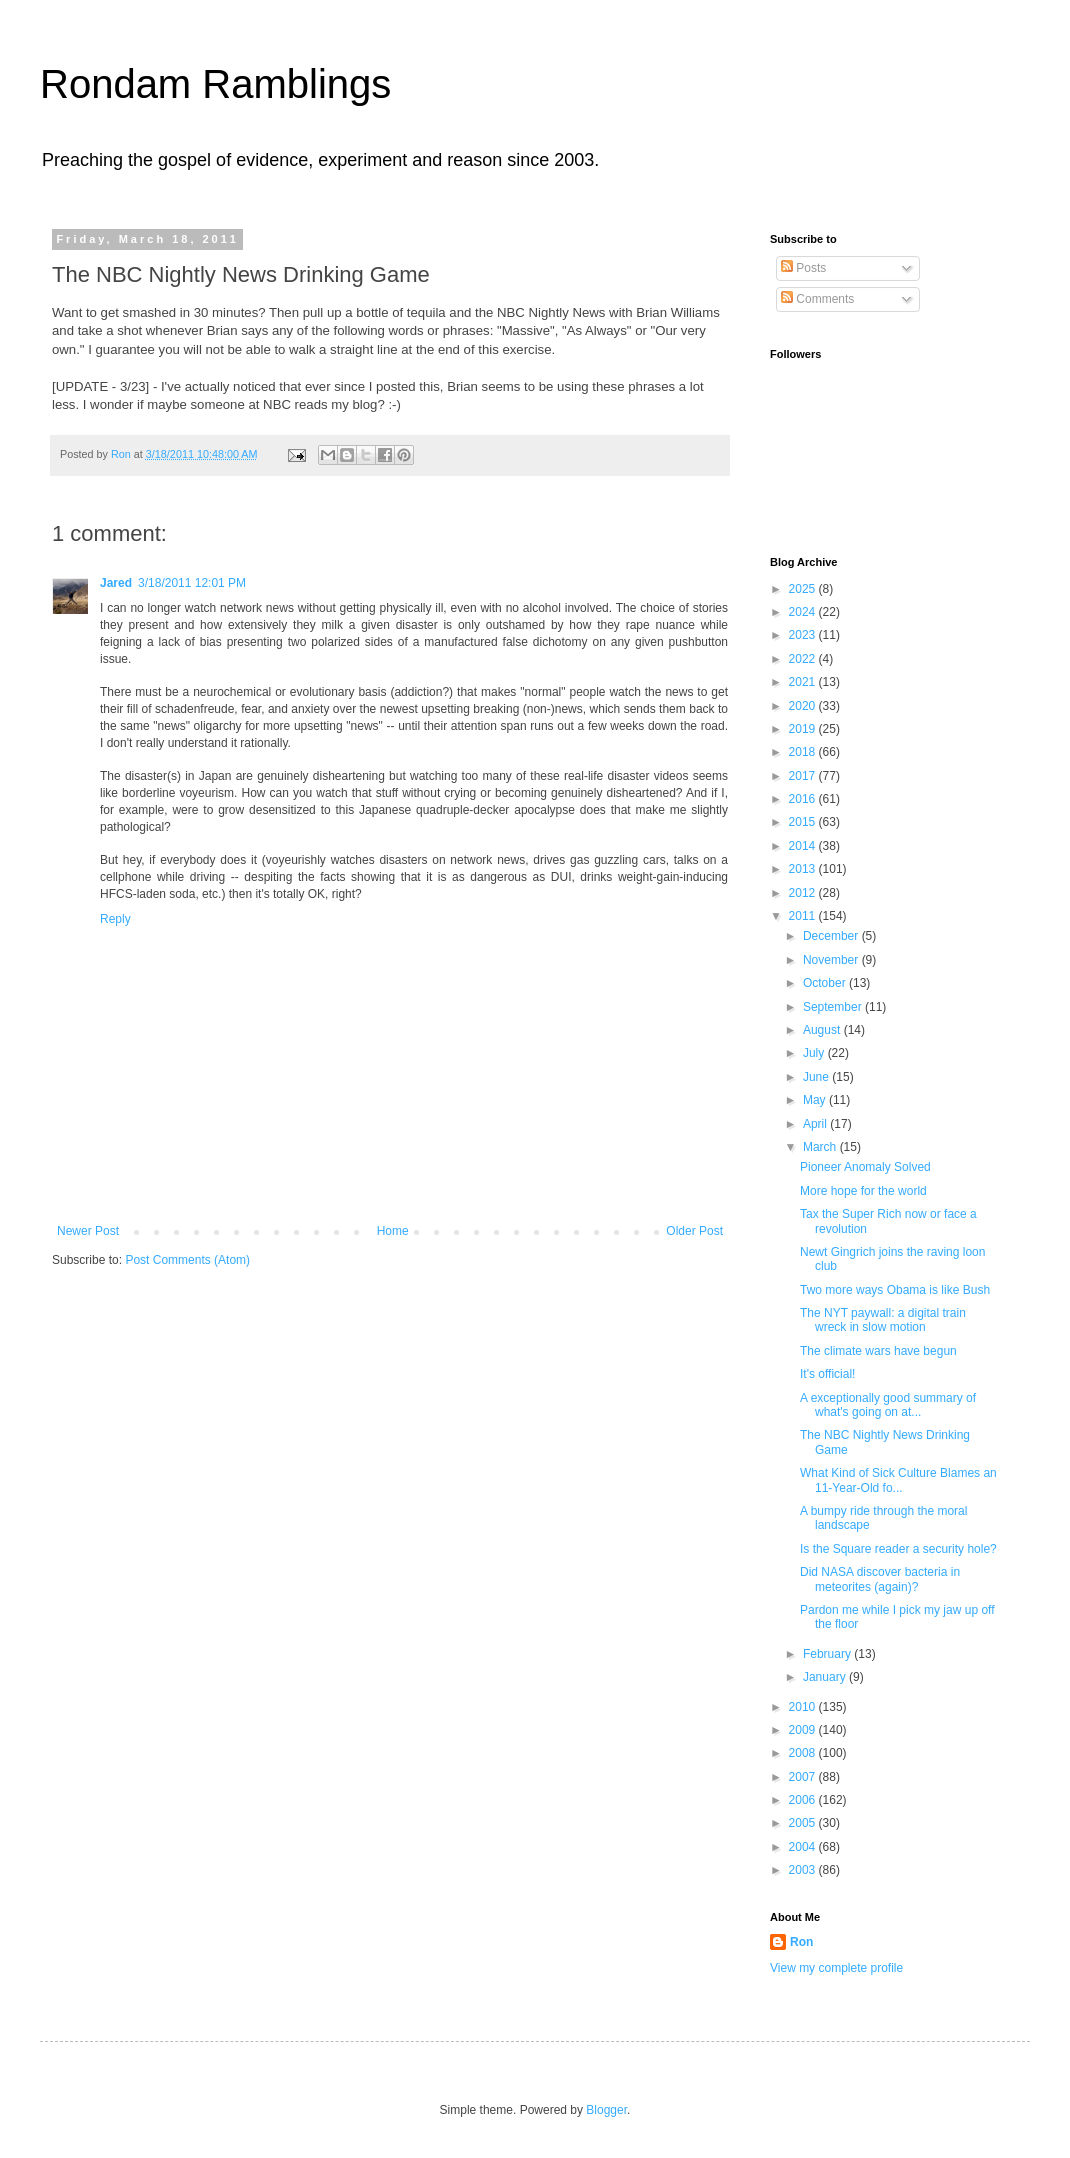  What do you see at coordinates (883, 1320) in the screenshot?
I see `The NYT paywall: a digital train wreck in slow motion` at bounding box center [883, 1320].